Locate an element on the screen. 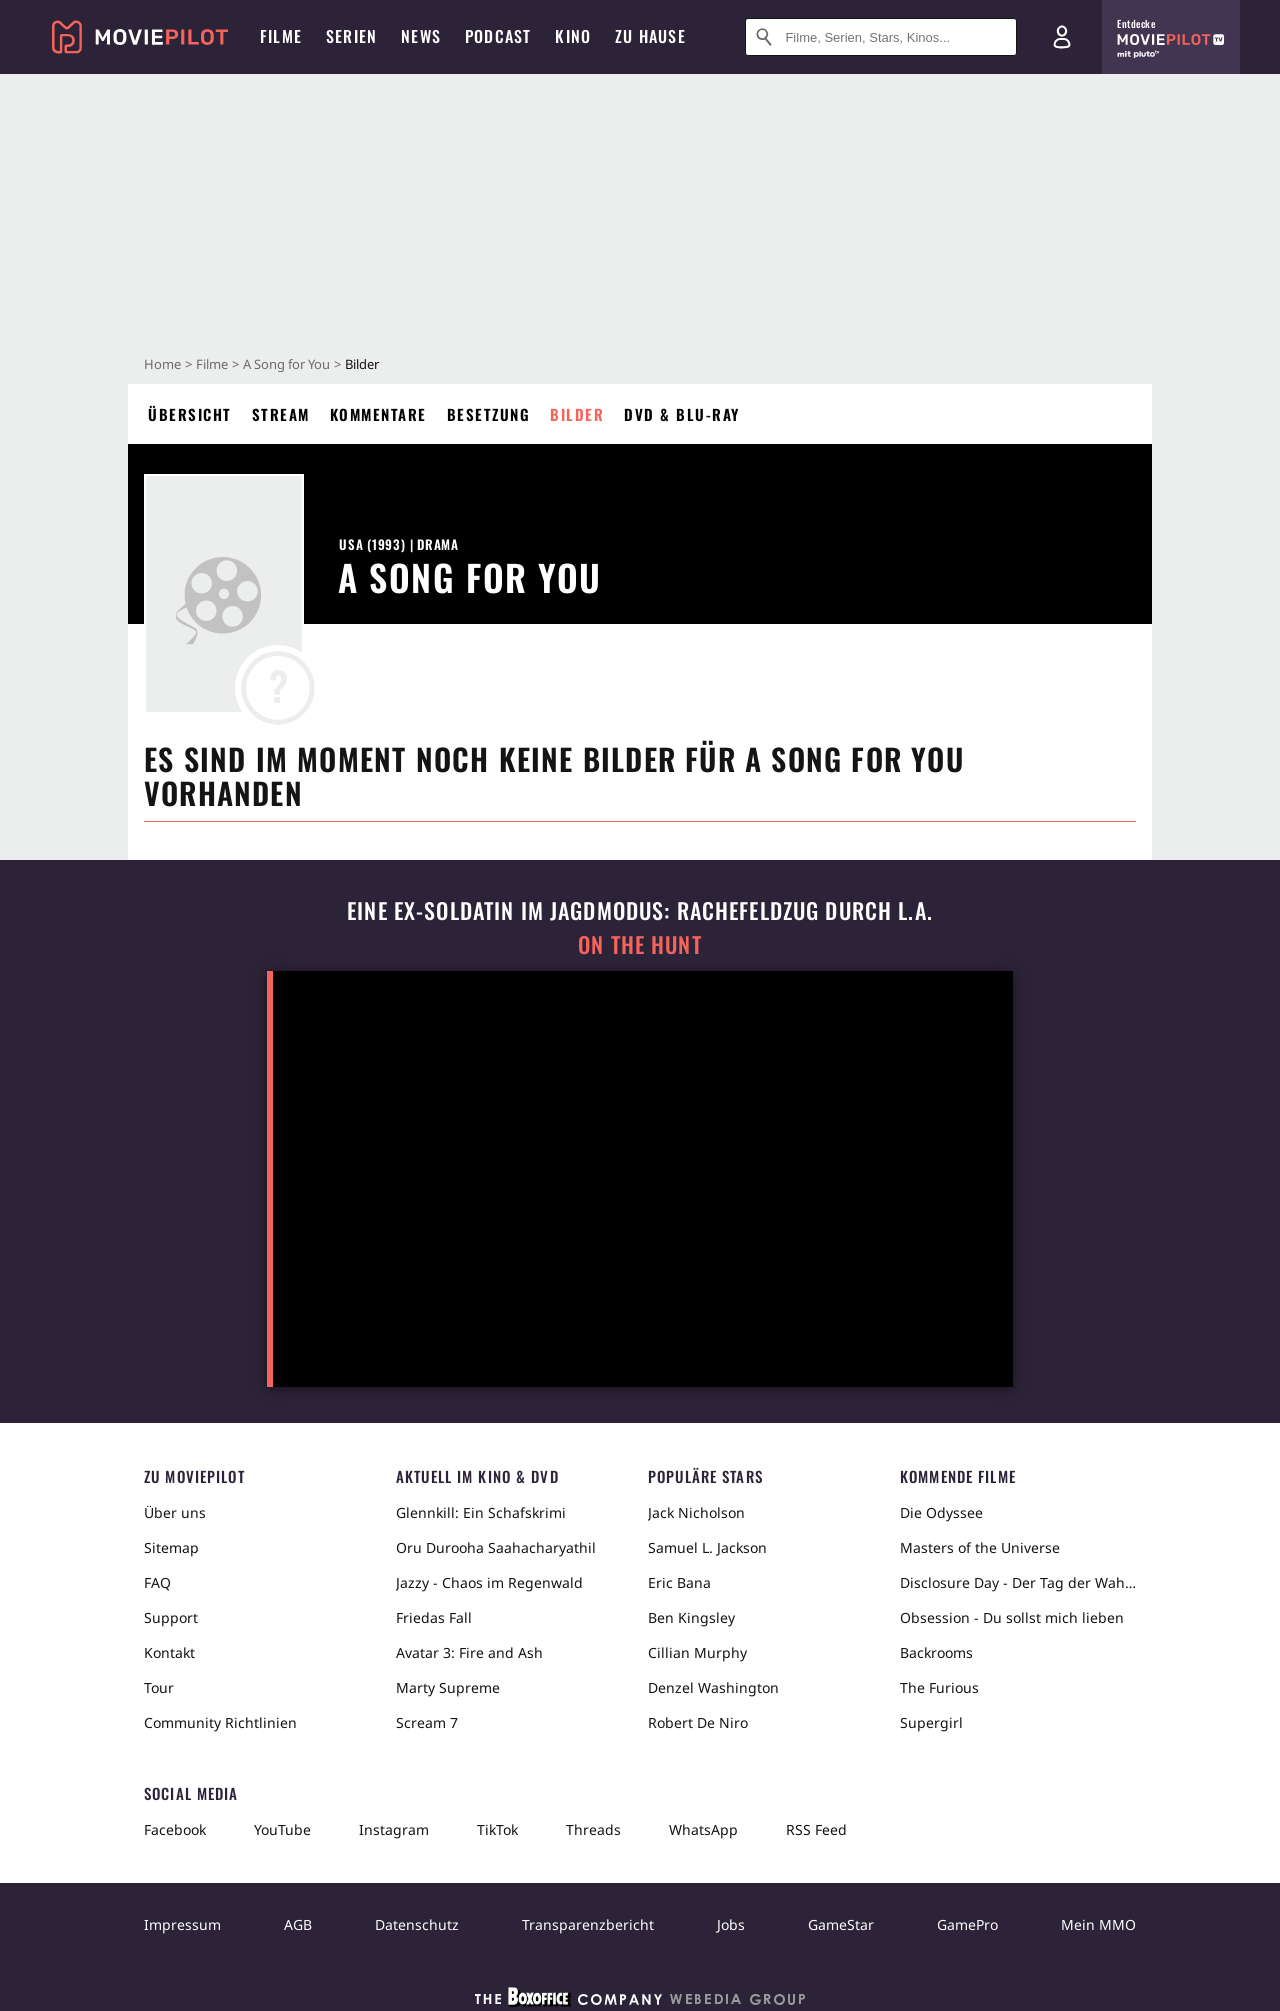 This screenshot has width=1280, height=2011. Eric Bana is located at coordinates (679, 1582).